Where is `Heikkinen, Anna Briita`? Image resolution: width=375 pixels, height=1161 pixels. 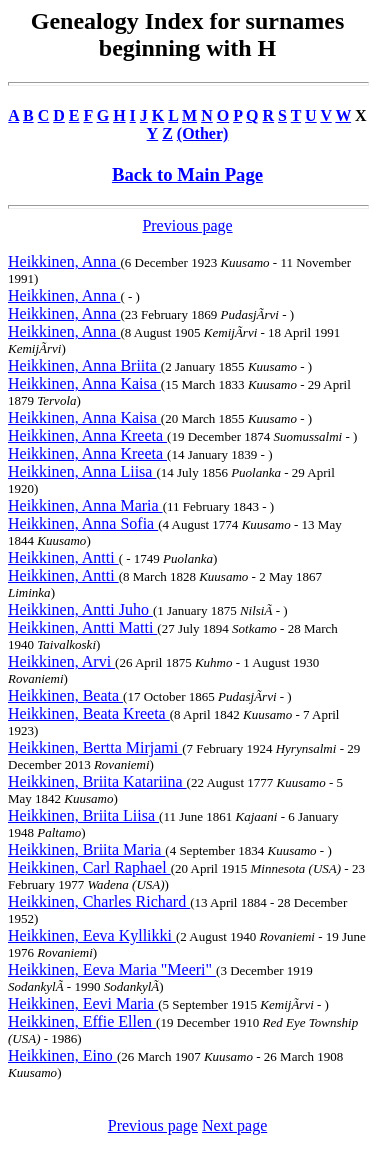 Heikkinen, Anna Briita is located at coordinates (84, 365).